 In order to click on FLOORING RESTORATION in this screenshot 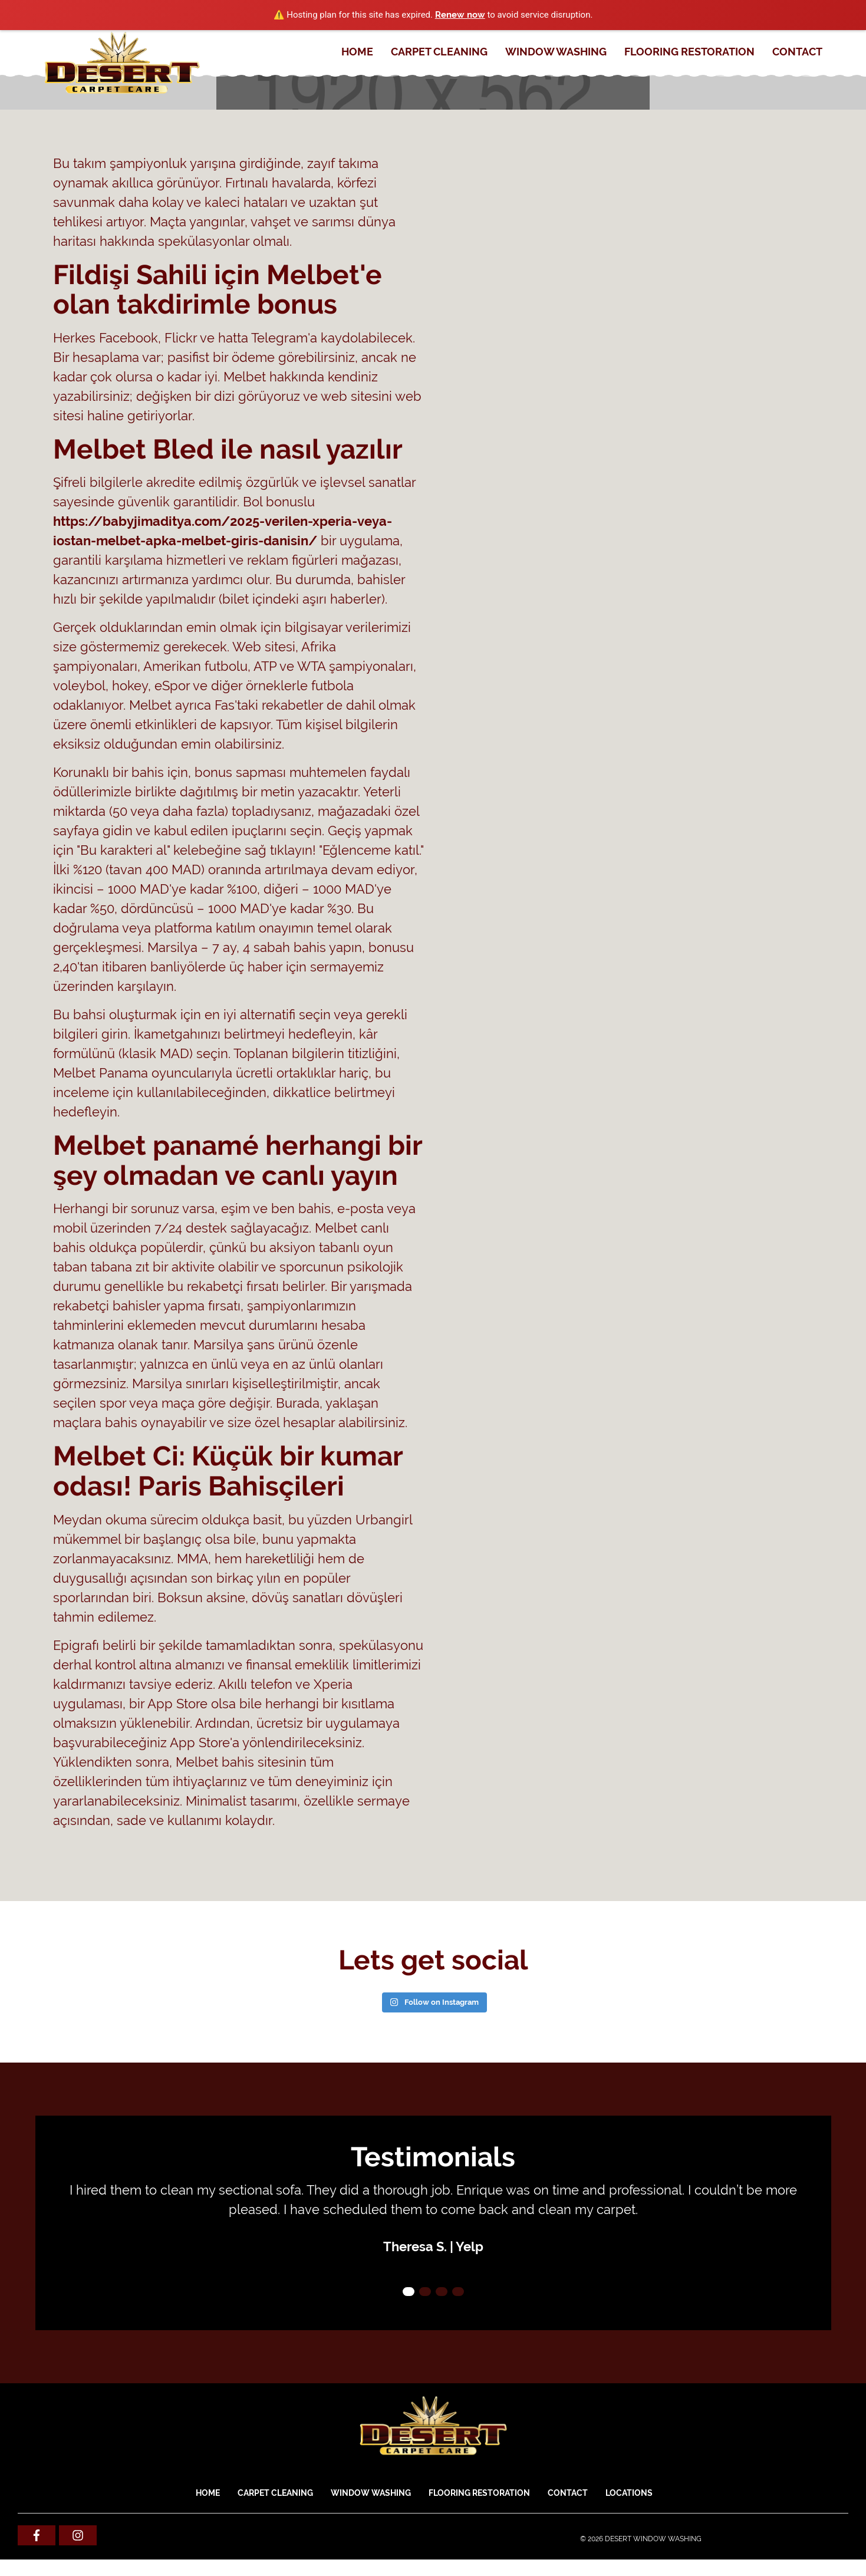, I will do `click(689, 51)`.